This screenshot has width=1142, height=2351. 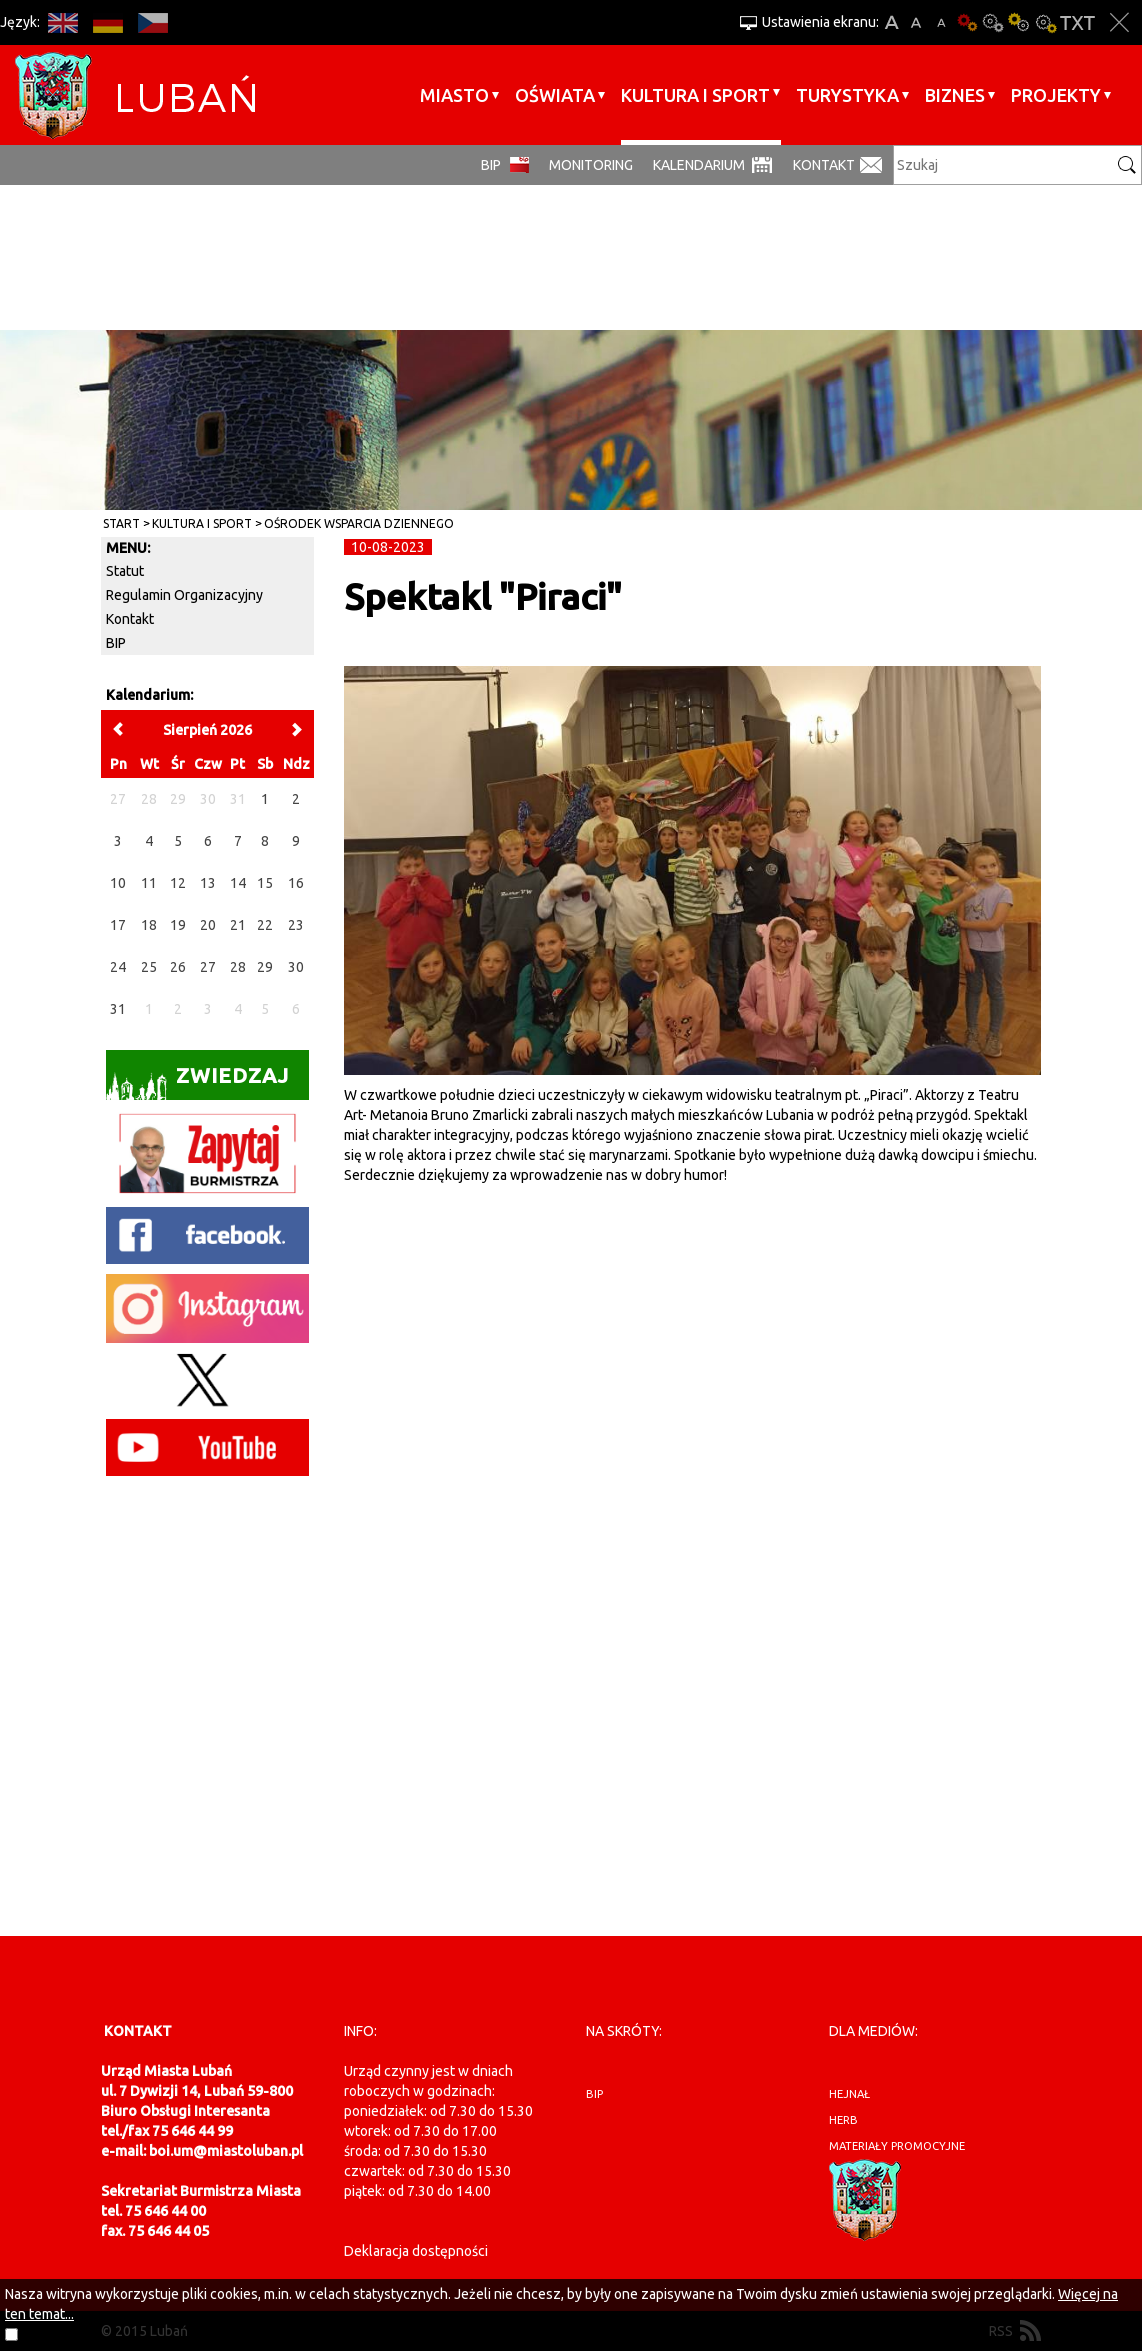 What do you see at coordinates (967, 22) in the screenshot?
I see `Wersja podstawowa` at bounding box center [967, 22].